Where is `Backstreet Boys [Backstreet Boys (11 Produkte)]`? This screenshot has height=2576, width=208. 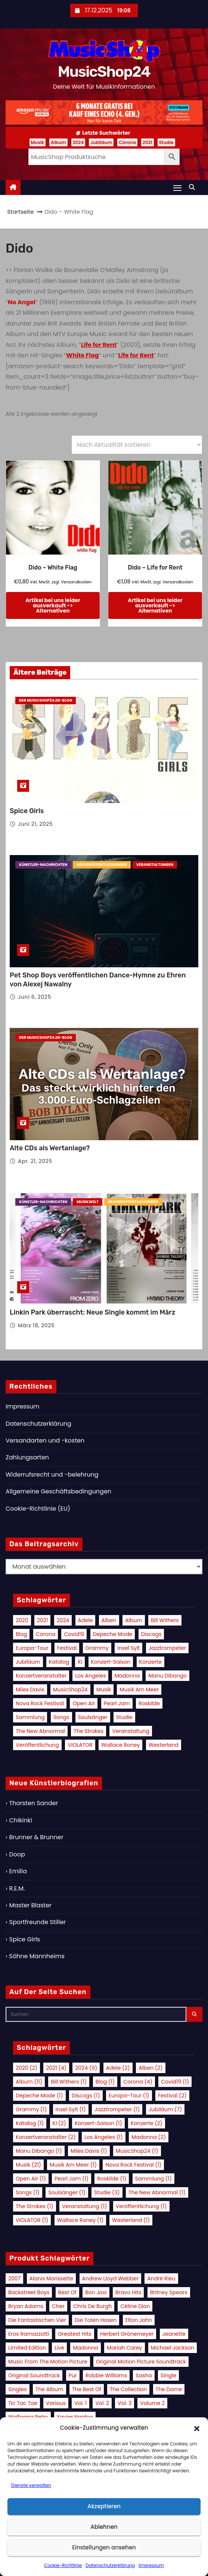 Backstreet Boys [Backstreet Boys (11 Produkte)] is located at coordinates (28, 2292).